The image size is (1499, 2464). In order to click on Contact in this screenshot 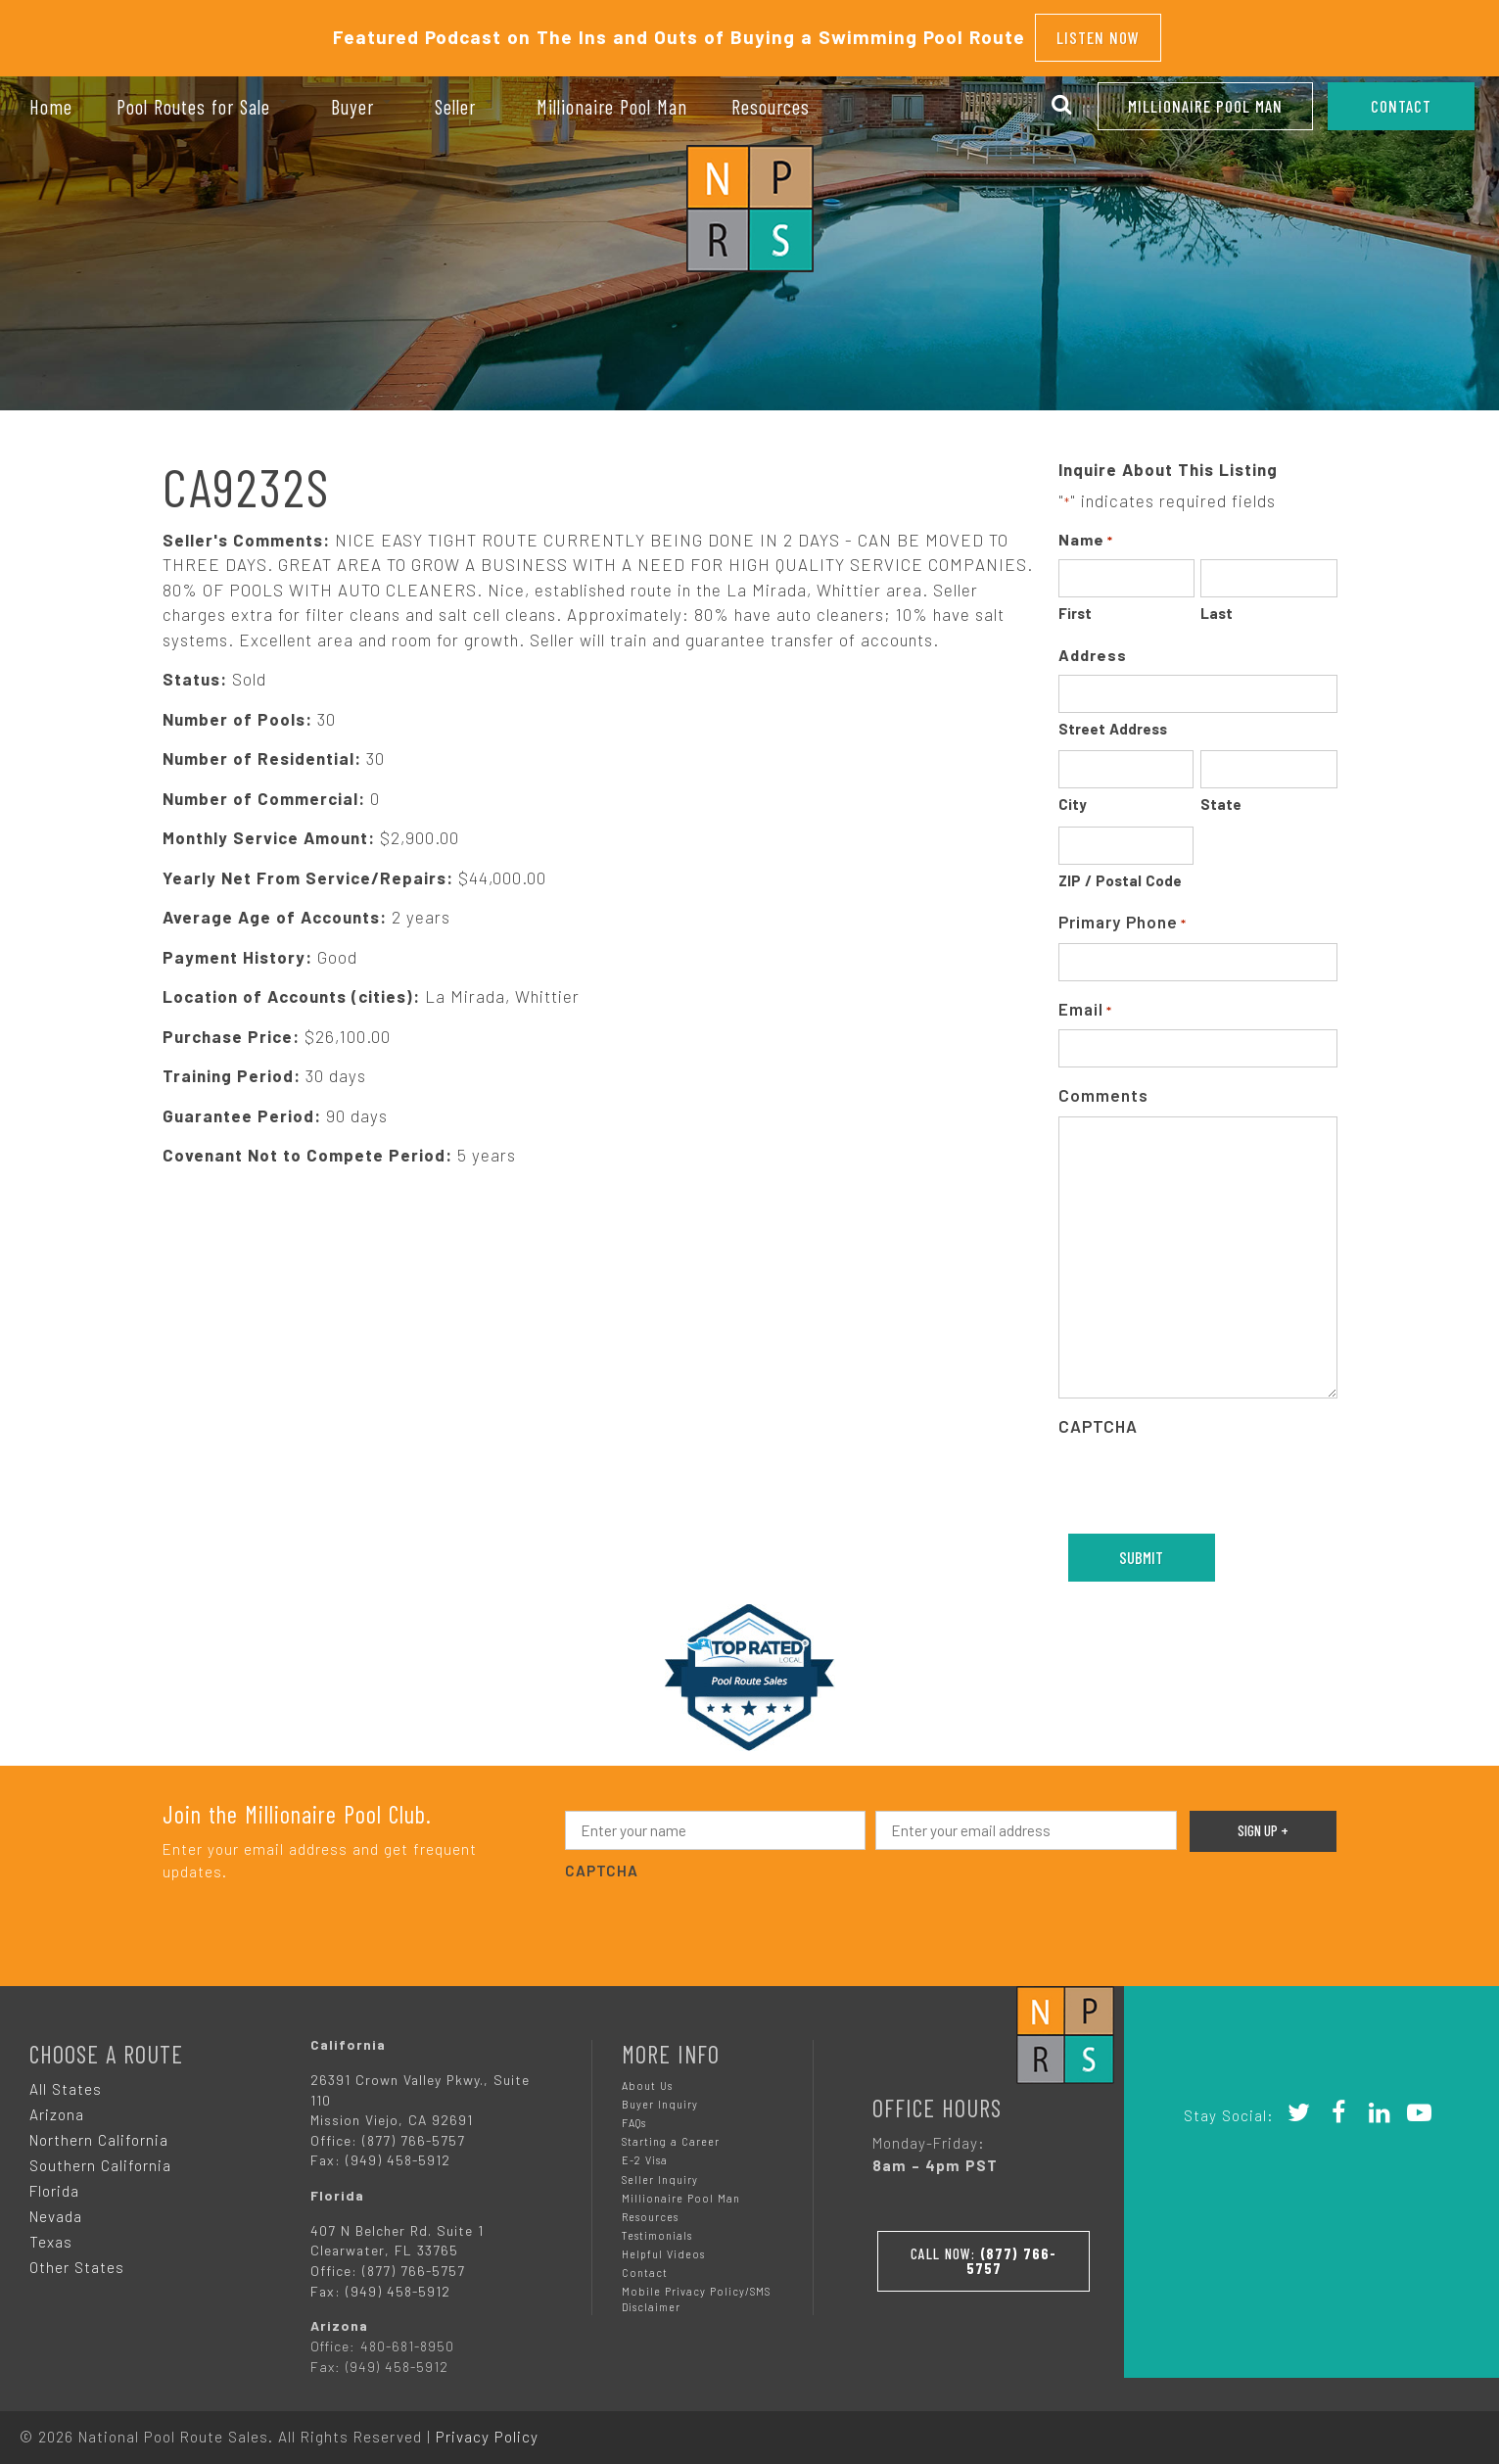, I will do `click(645, 2263)`.